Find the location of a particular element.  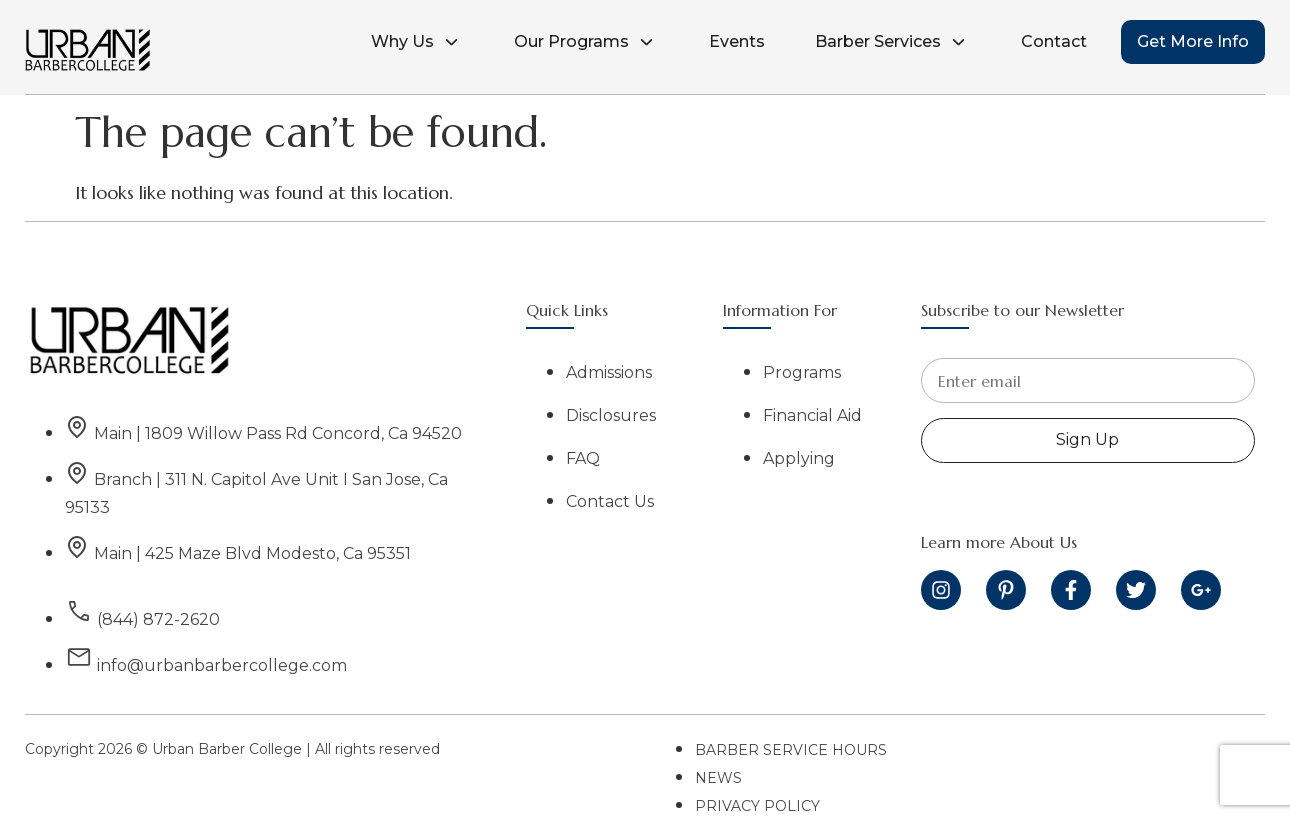

Why Us is located at coordinates (417, 42).